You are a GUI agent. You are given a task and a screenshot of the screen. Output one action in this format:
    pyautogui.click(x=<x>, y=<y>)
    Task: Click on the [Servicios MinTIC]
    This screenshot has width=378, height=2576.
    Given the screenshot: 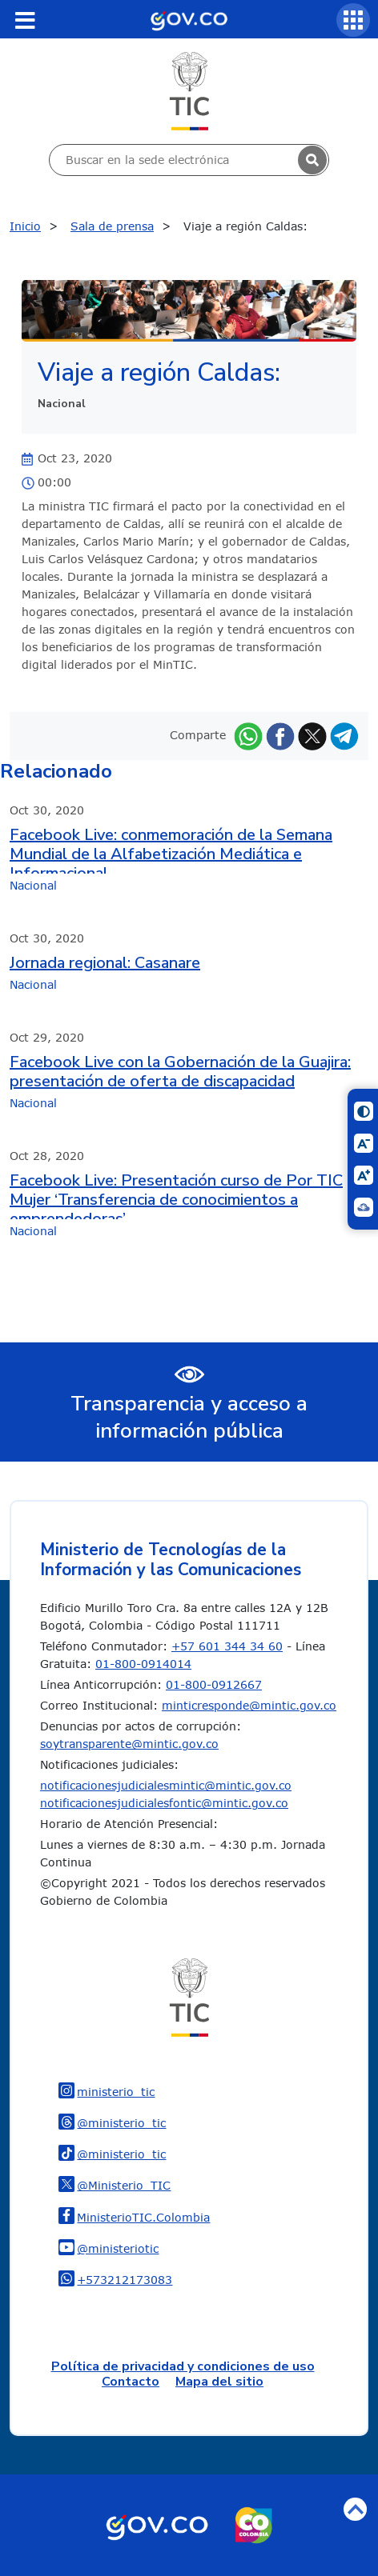 What is the action you would take?
    pyautogui.click(x=353, y=20)
    